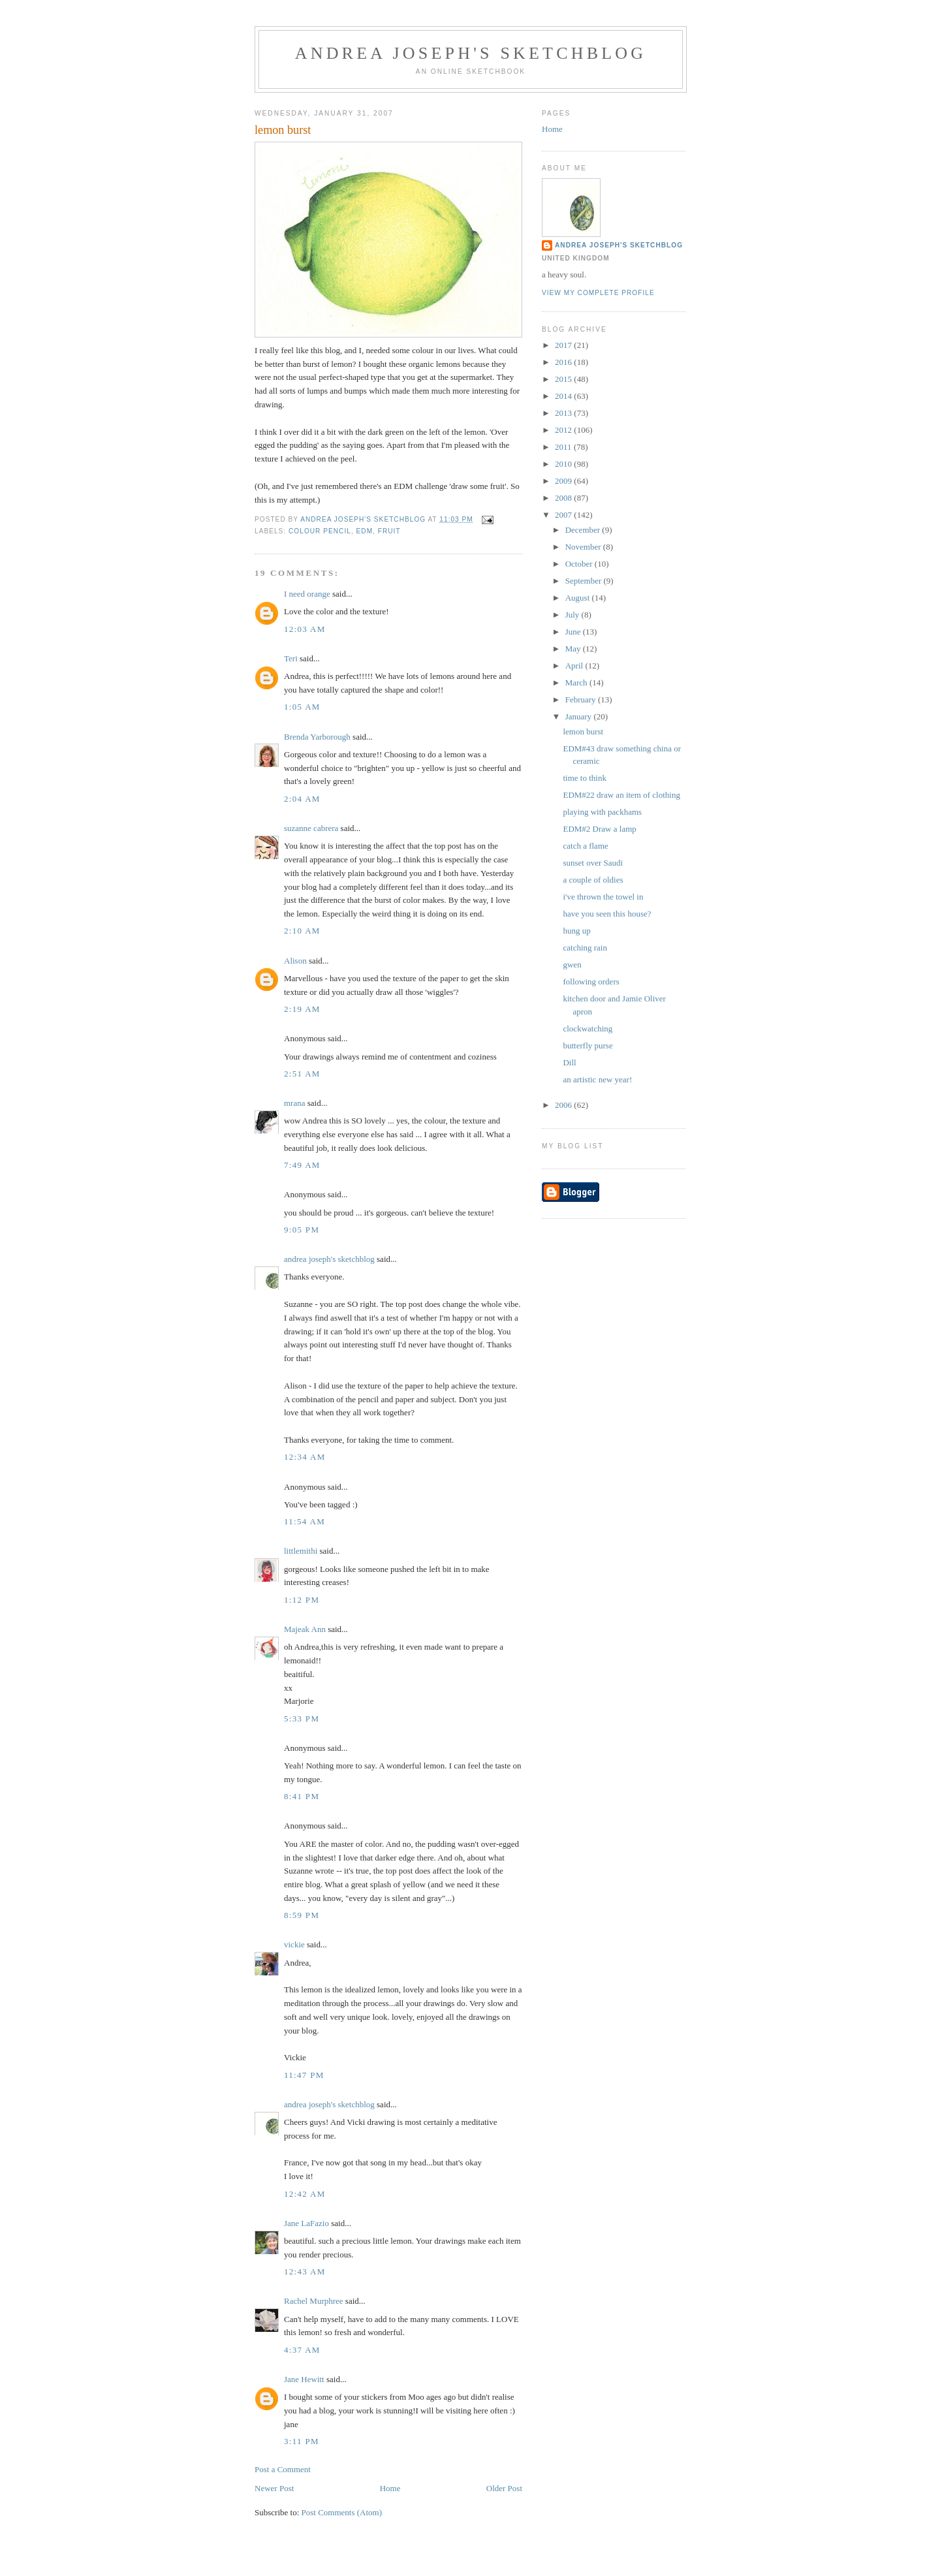  I want to click on 12:34 AM, so click(305, 1457).